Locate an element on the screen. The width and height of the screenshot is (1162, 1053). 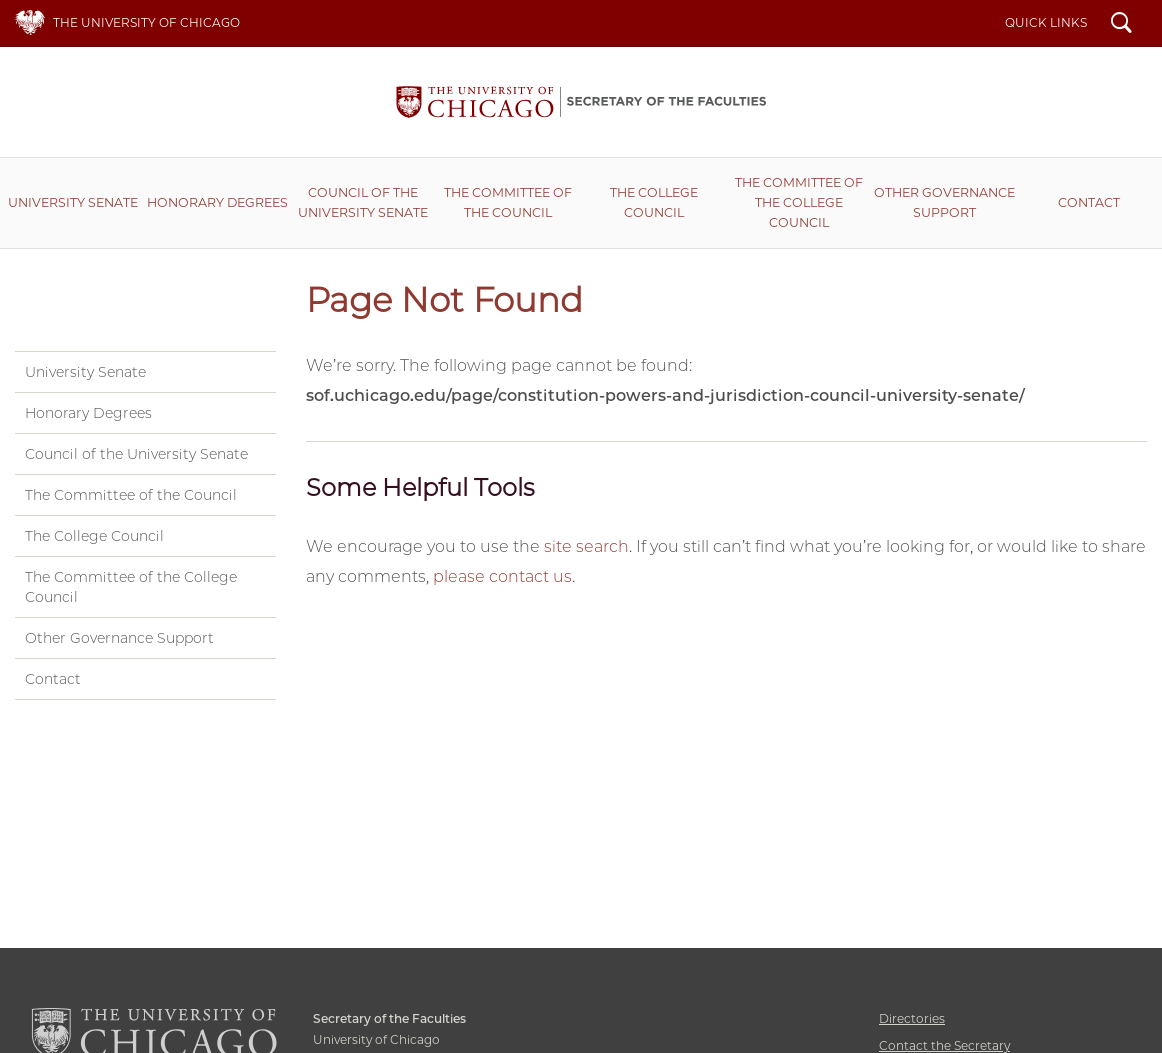
The University of Chicago is located at coordinates (146, 22).